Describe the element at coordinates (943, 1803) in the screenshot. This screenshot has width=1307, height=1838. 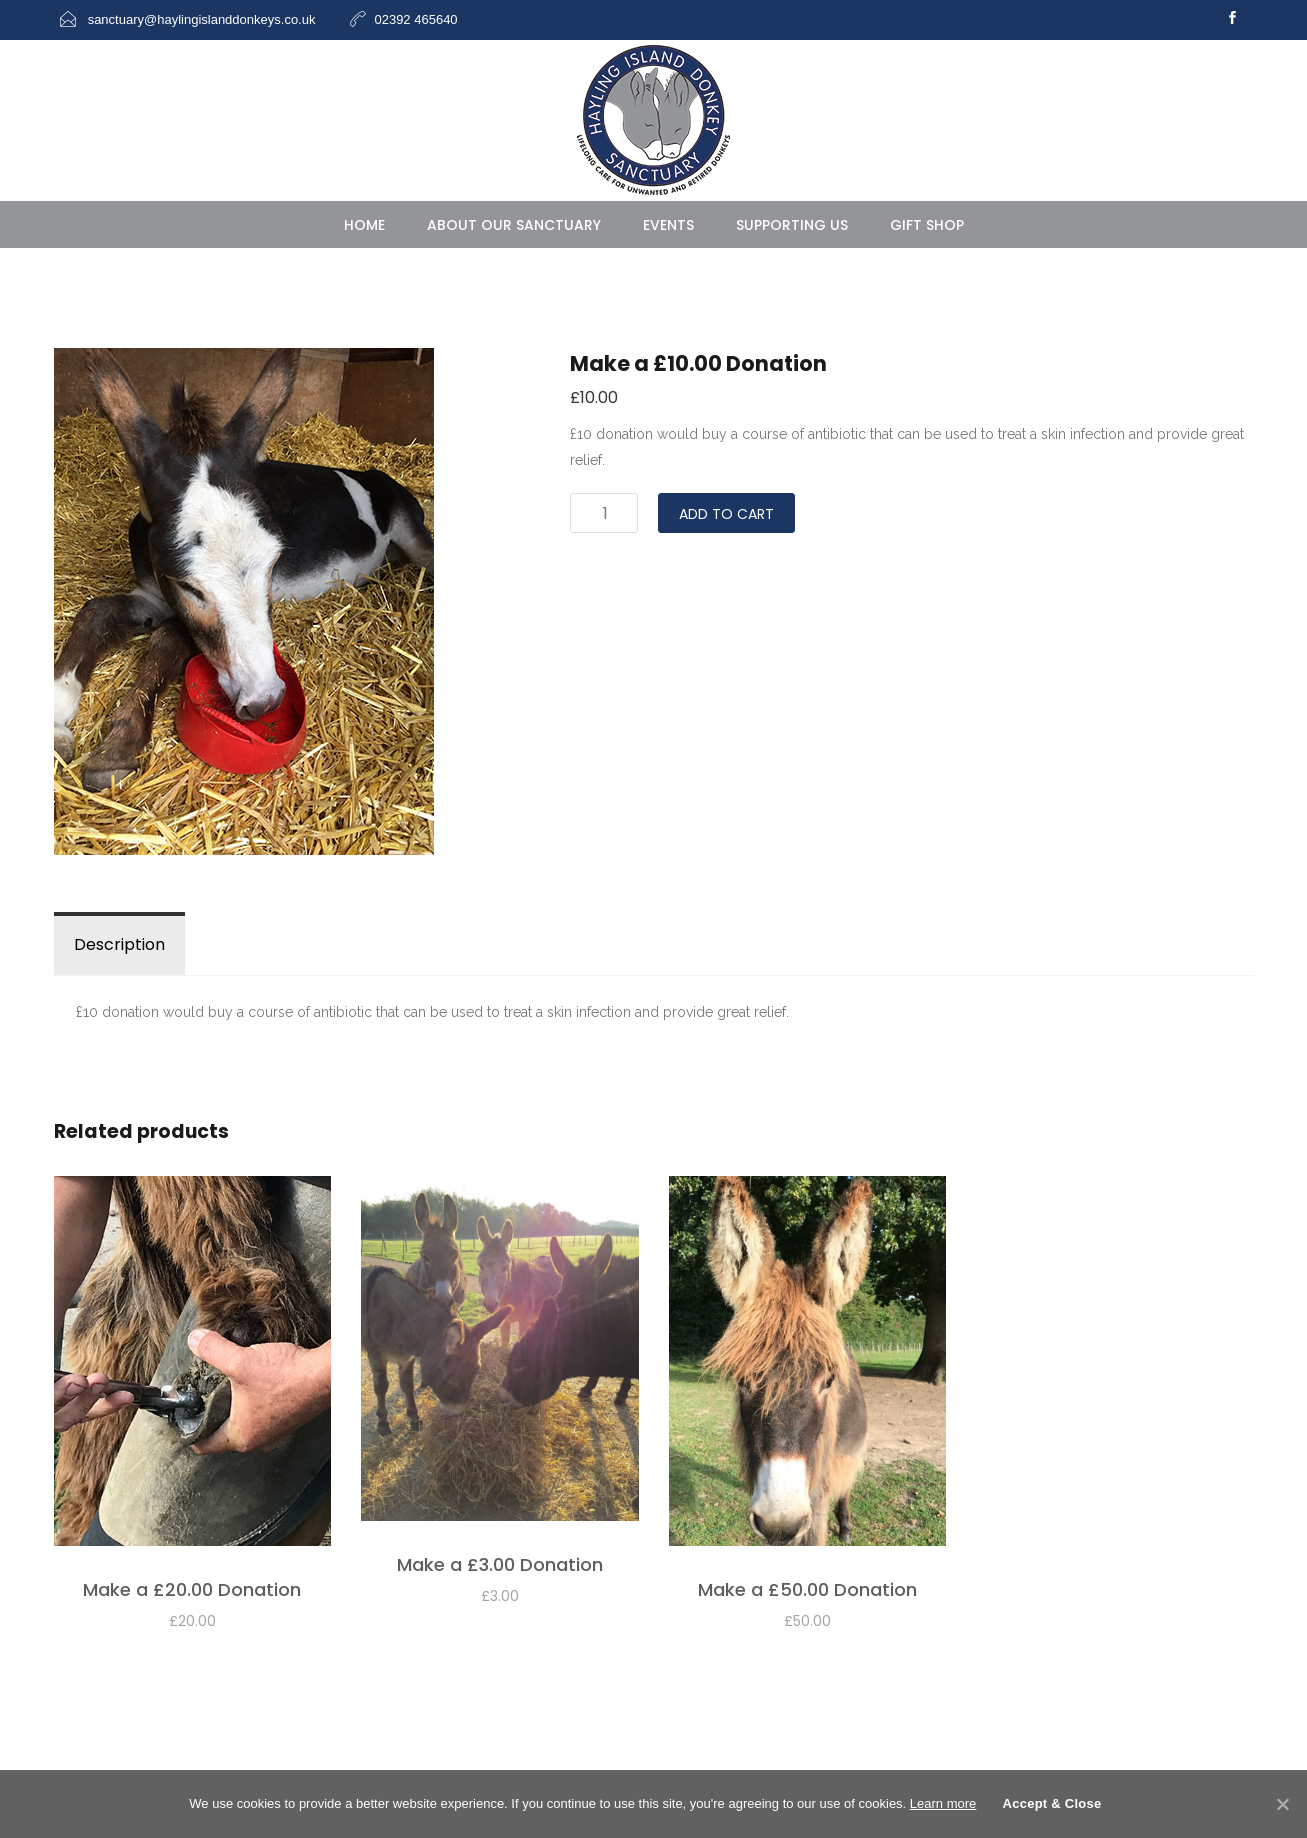
I see `Learn more` at that location.